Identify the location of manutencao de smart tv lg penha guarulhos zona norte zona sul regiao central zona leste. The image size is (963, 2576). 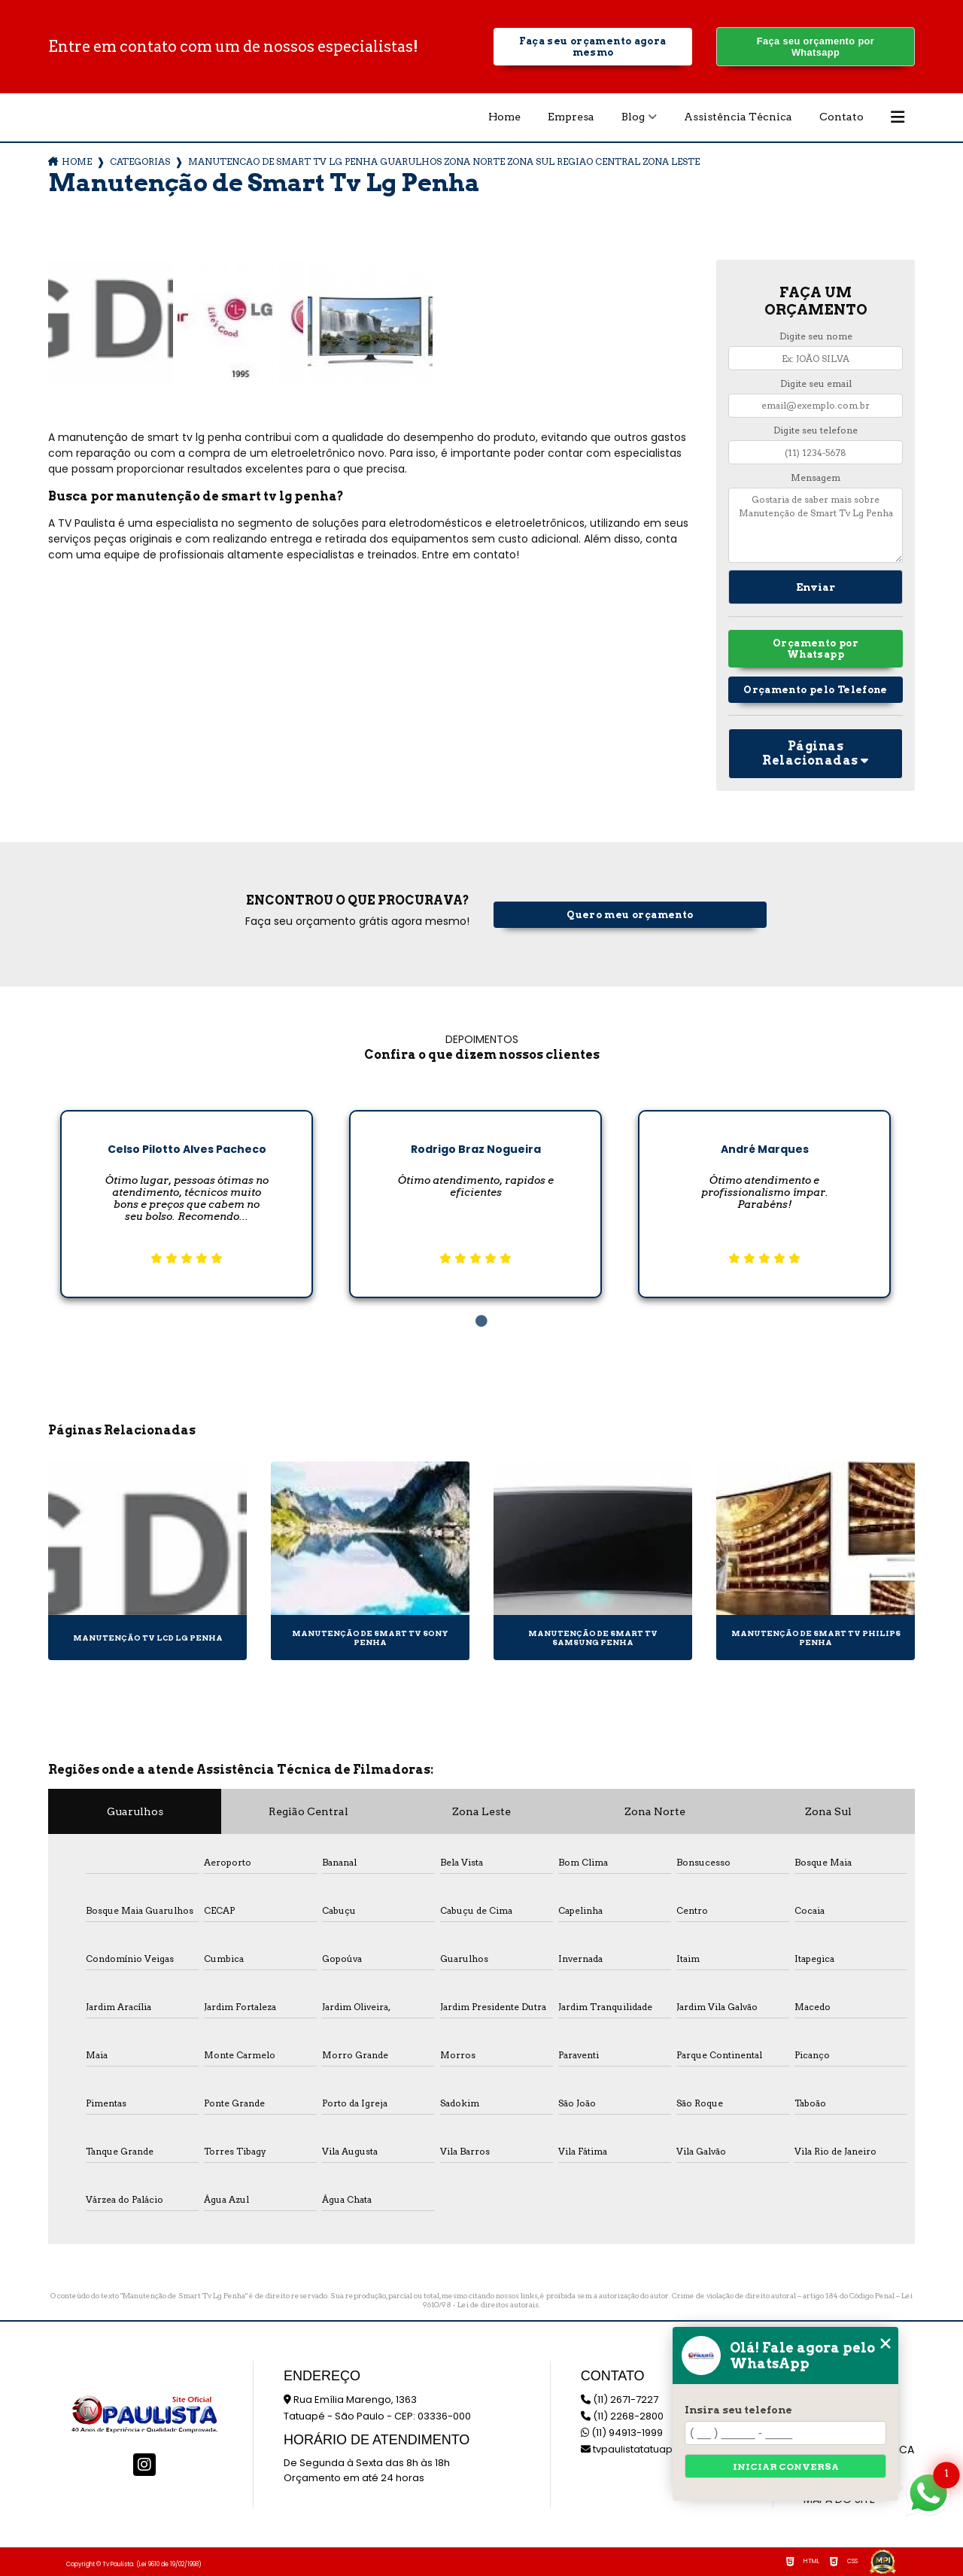
(444, 161).